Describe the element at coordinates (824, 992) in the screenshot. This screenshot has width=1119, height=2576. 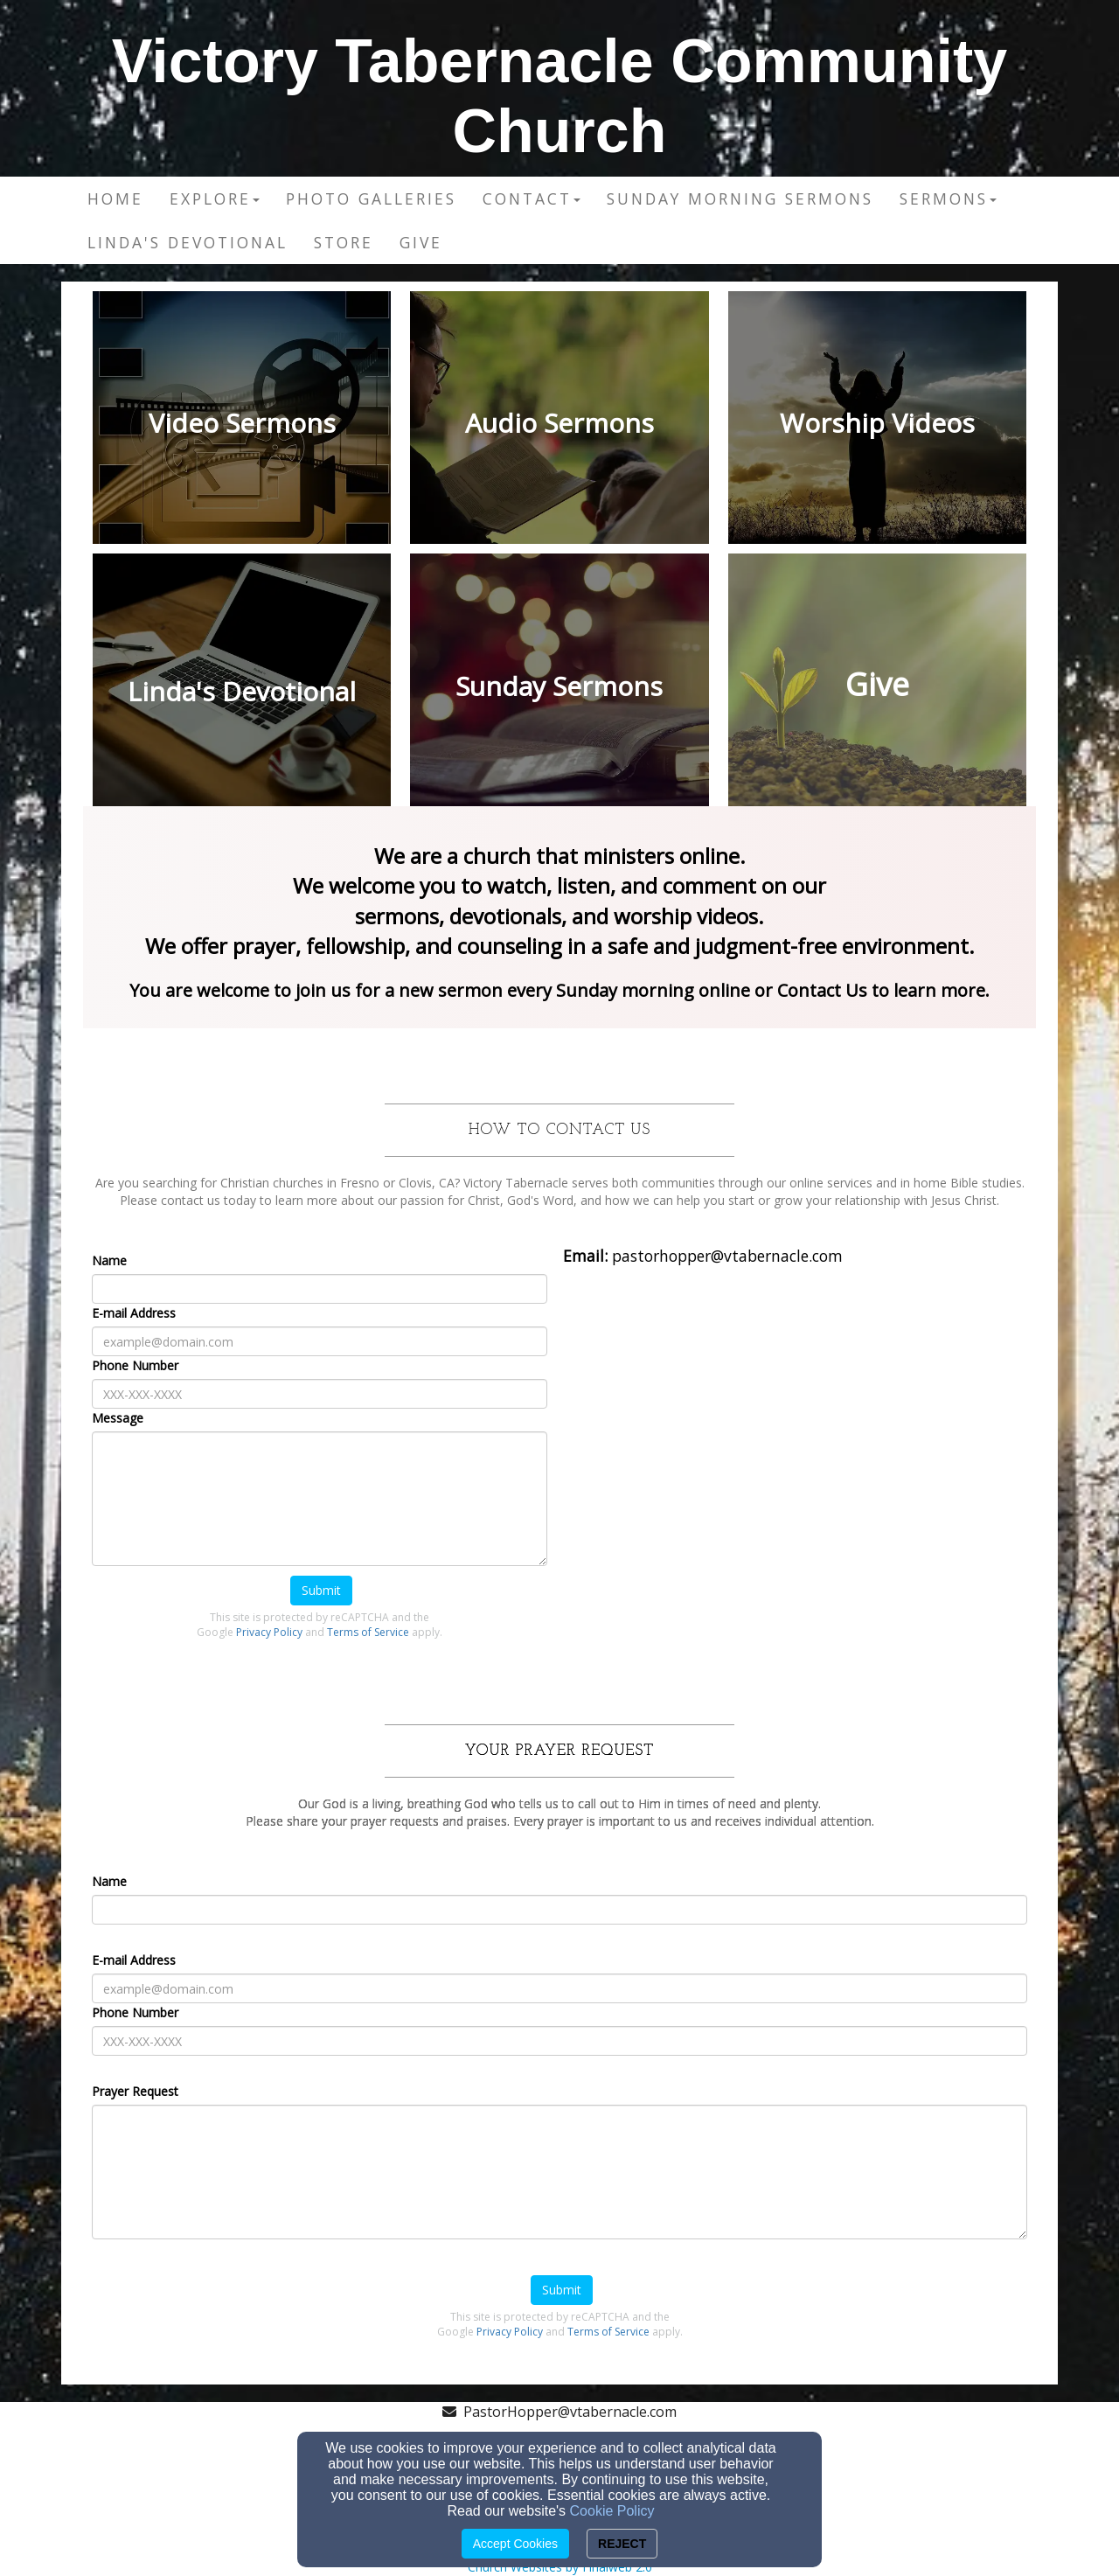
I see `[Contact Us]` at that location.